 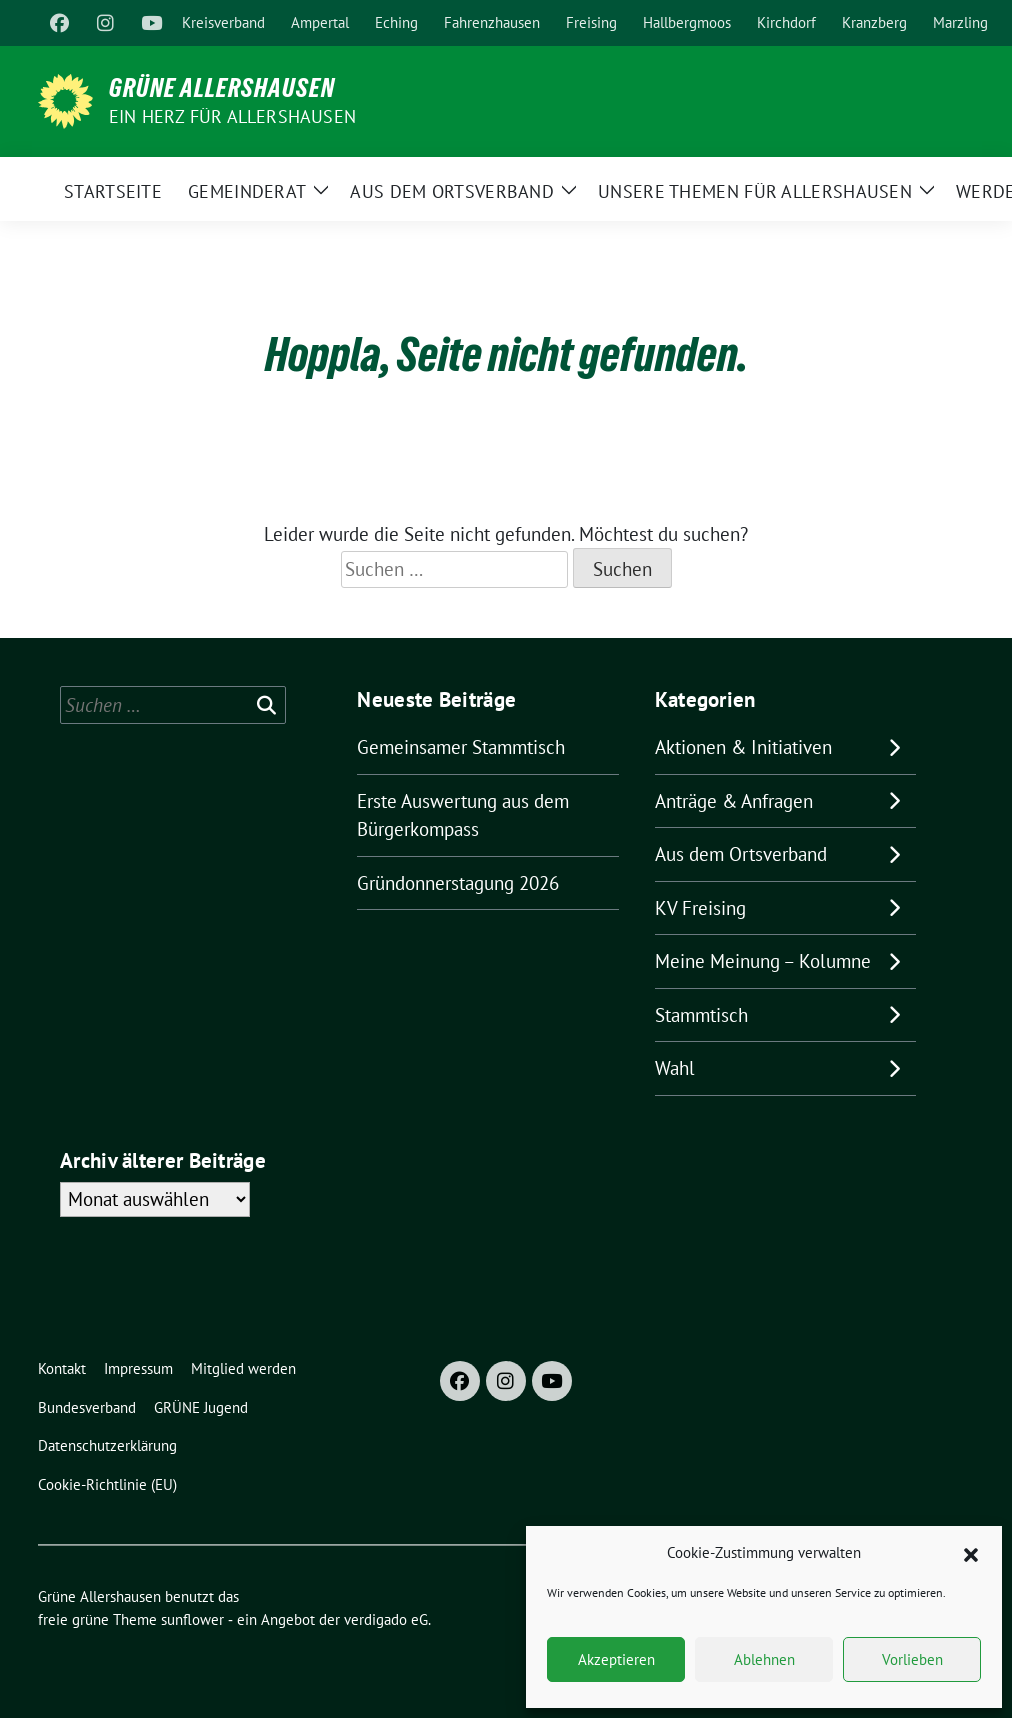 What do you see at coordinates (912, 1659) in the screenshot?
I see `Vorlieben` at bounding box center [912, 1659].